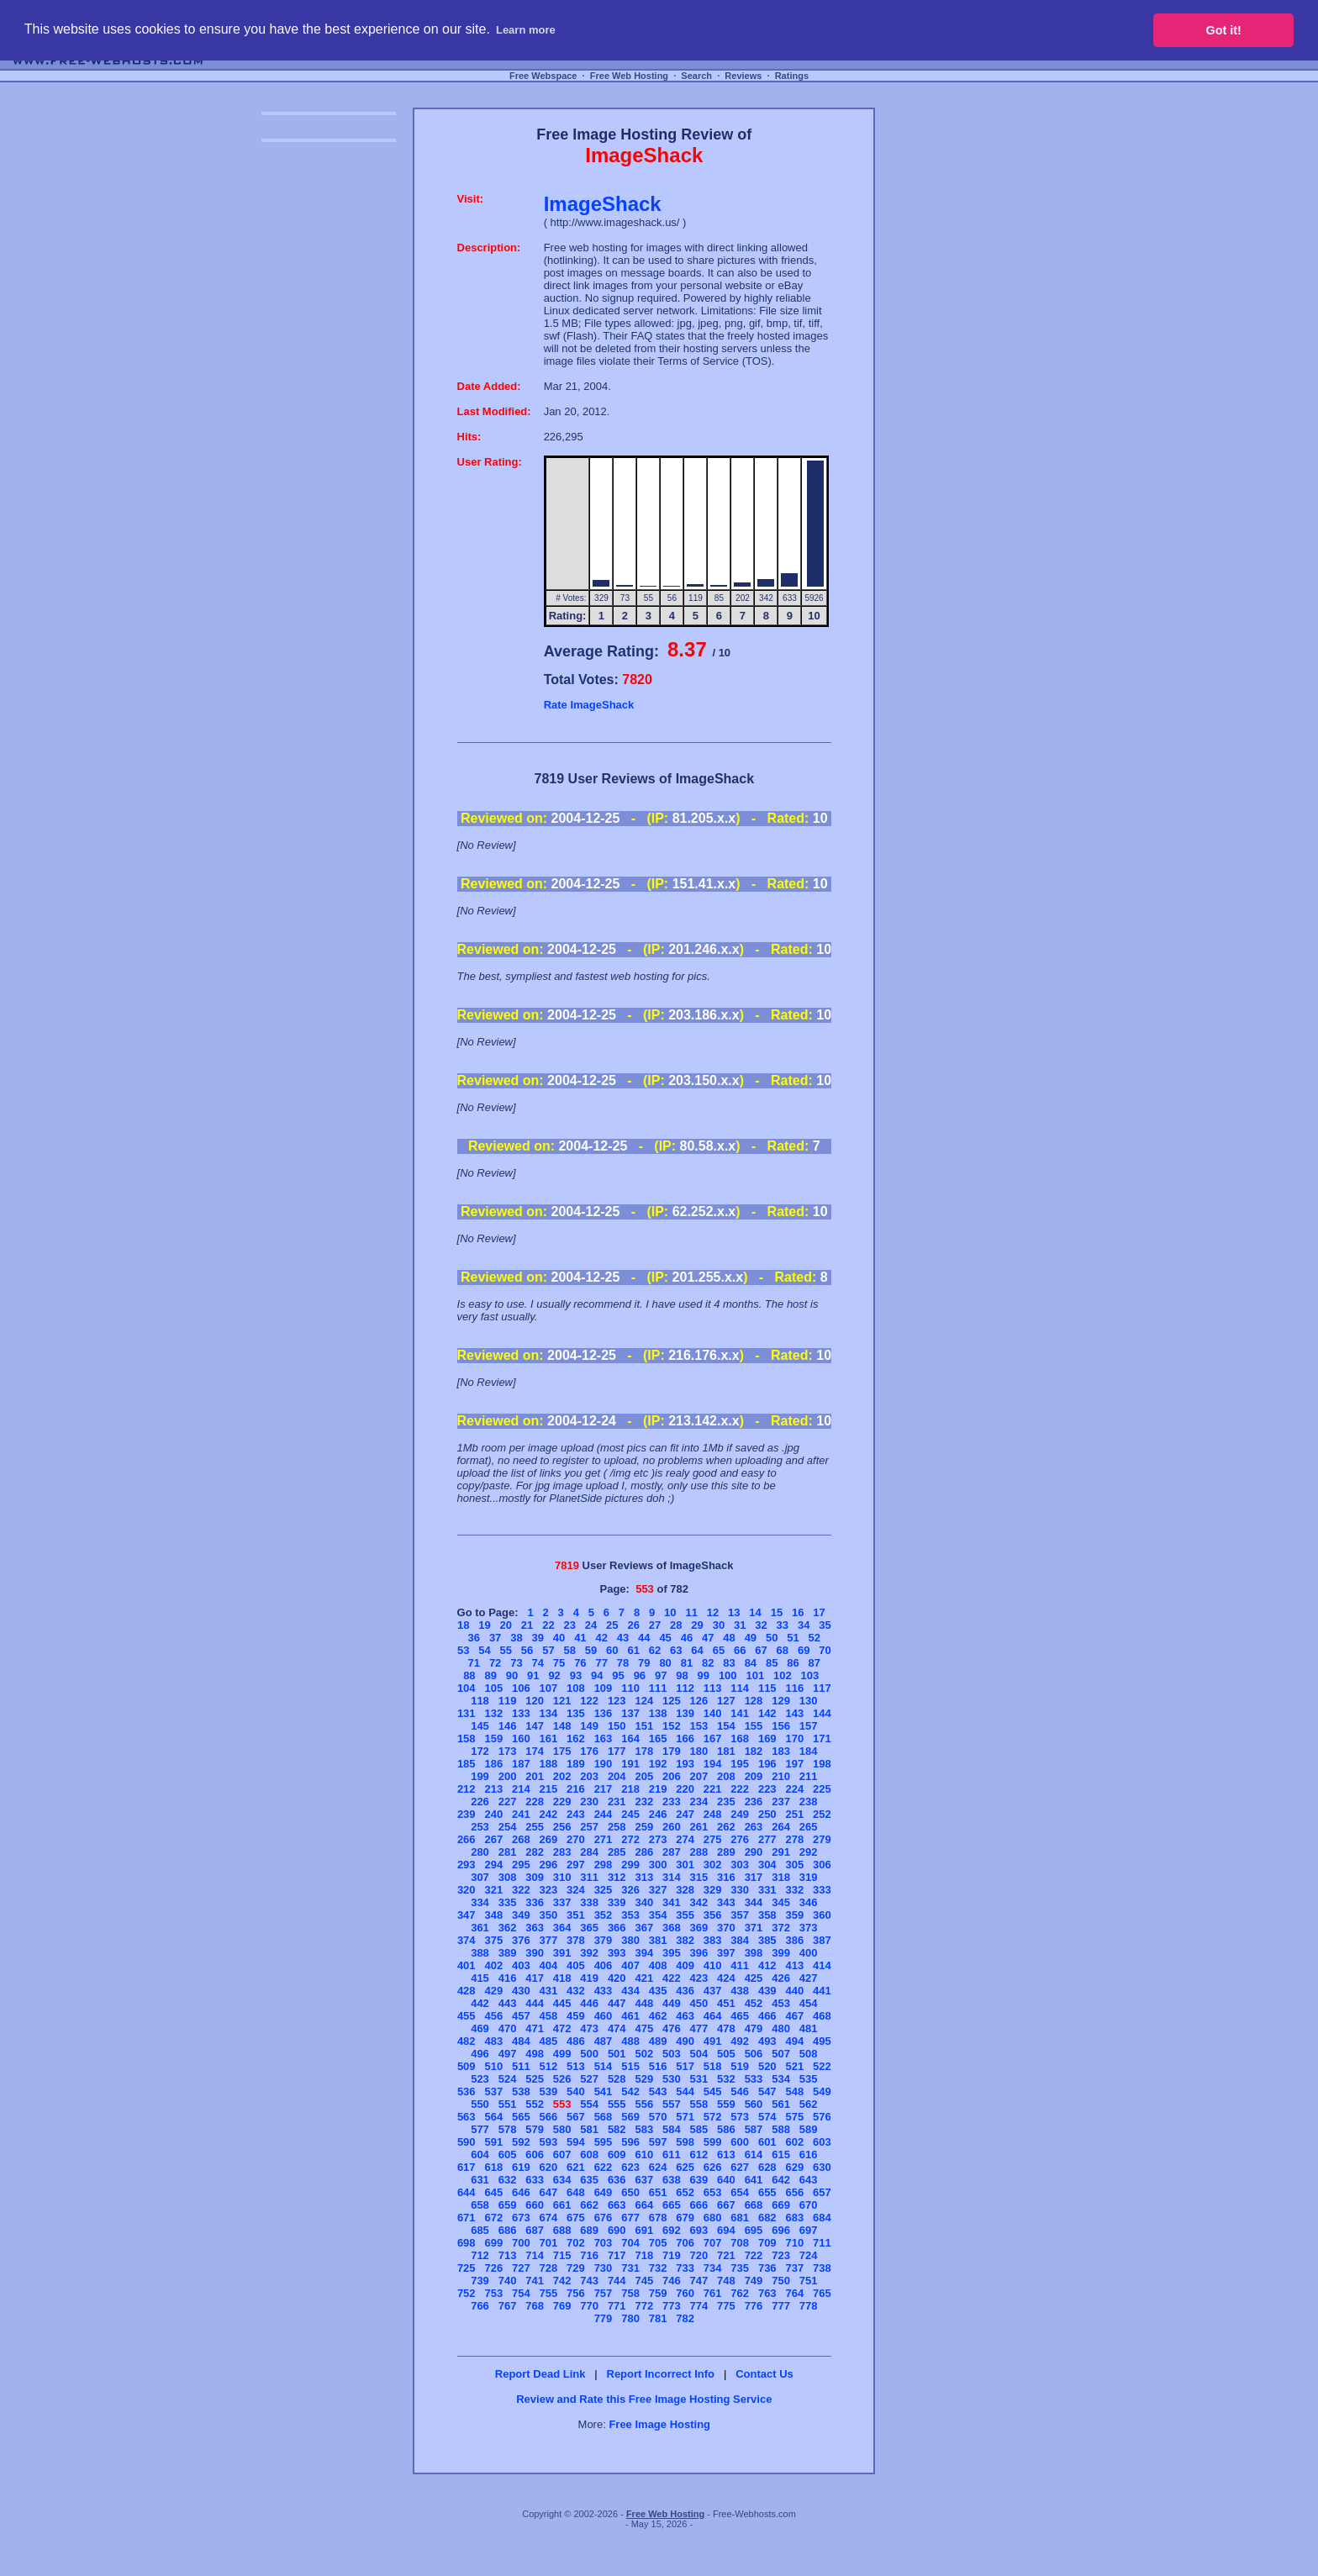 Image resolution: width=1318 pixels, height=2576 pixels. I want to click on 110, so click(630, 1688).